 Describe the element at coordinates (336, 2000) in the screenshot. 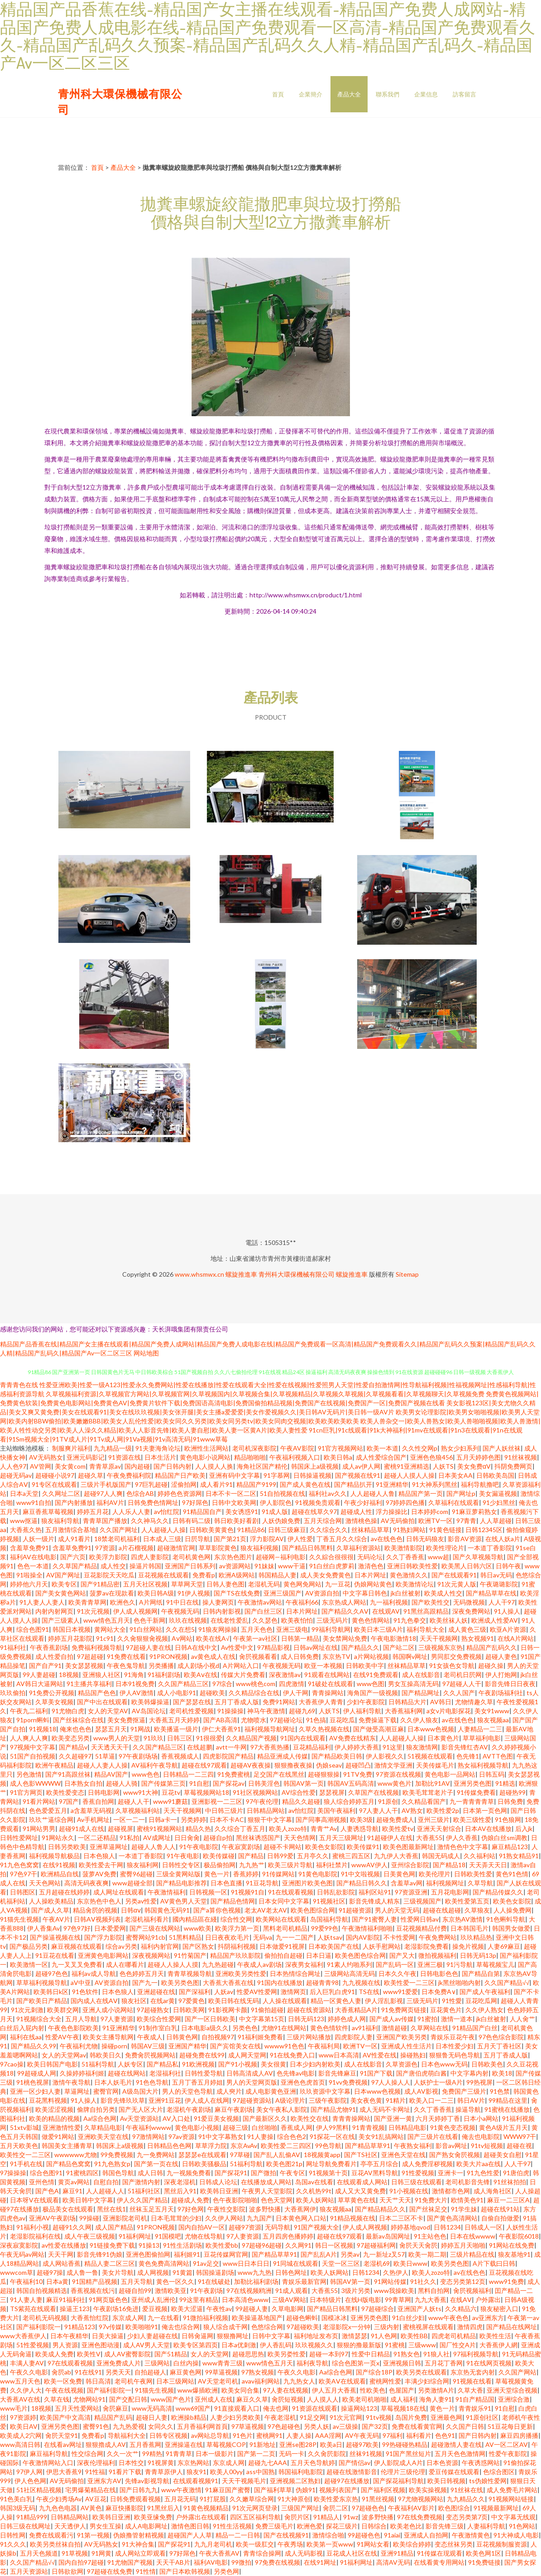

I see `精品一区黄色人妻` at that location.